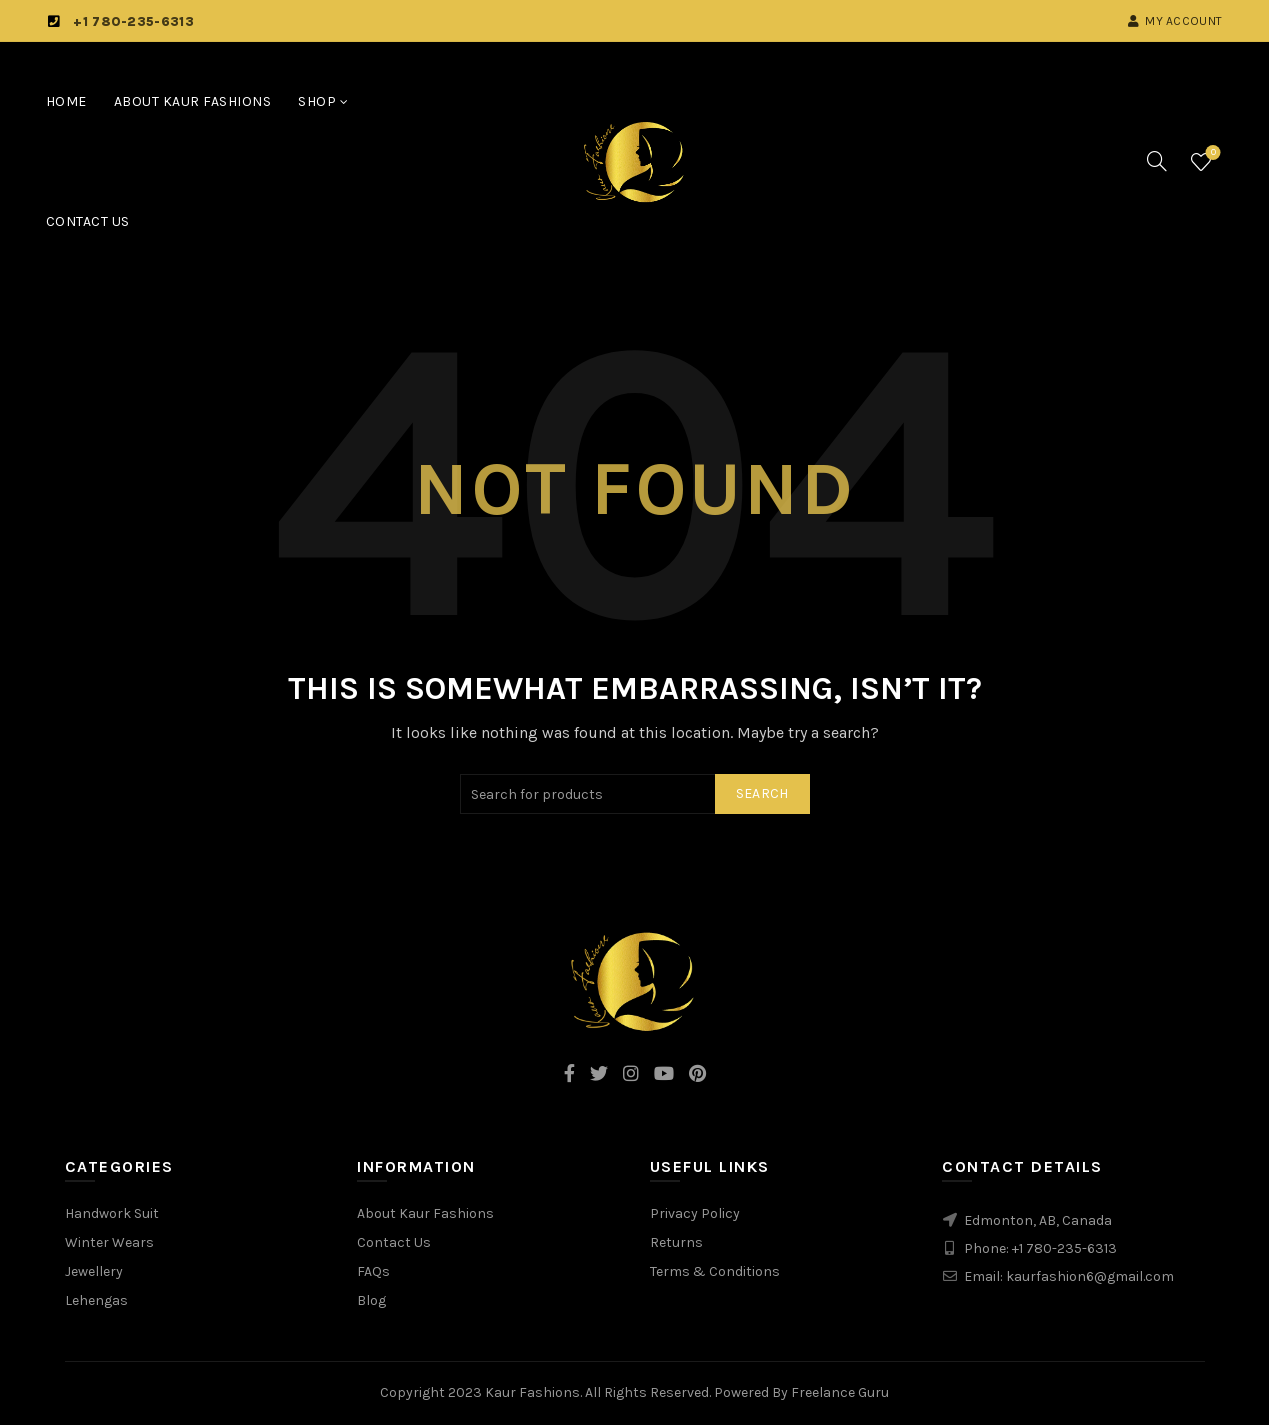 This screenshot has height=1425, width=1269. What do you see at coordinates (371, 1300) in the screenshot?
I see `Blog` at bounding box center [371, 1300].